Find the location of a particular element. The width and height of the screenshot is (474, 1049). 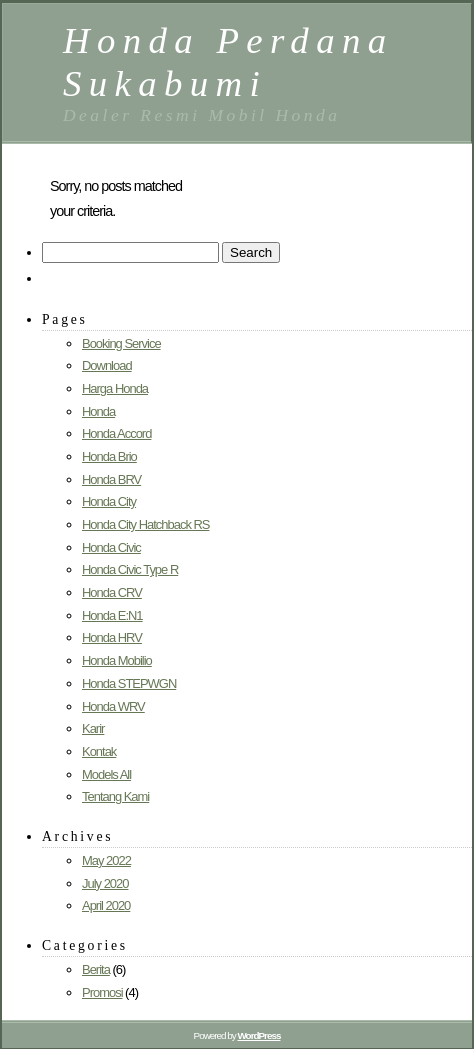

May 2022 is located at coordinates (106, 860).